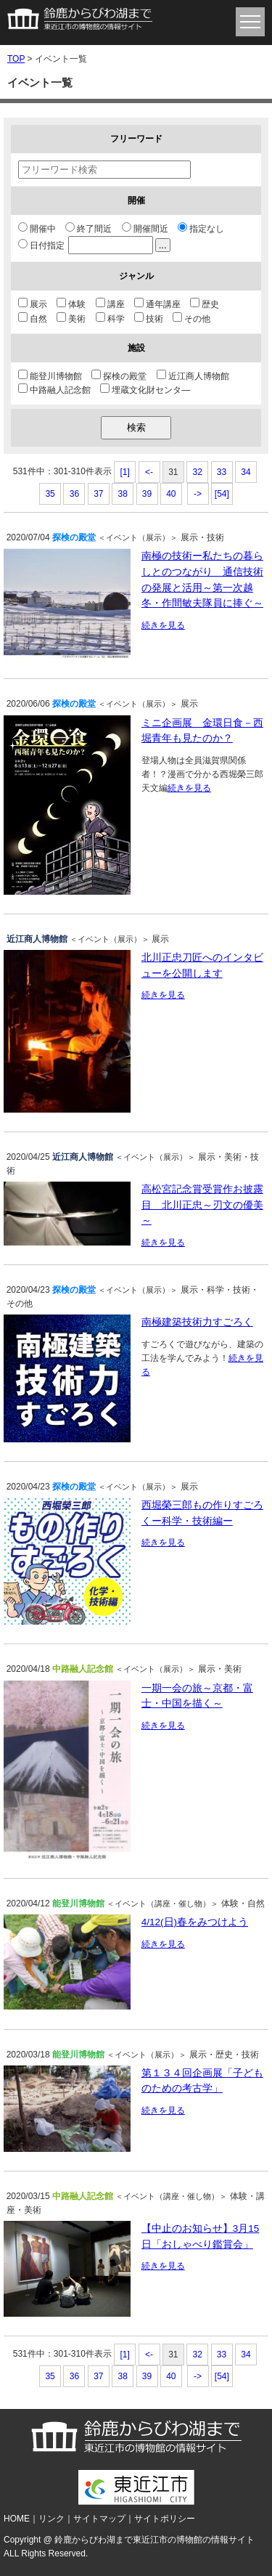 The width and height of the screenshot is (272, 2576). What do you see at coordinates (119, 376) in the screenshot?
I see `探検の殿堂` at bounding box center [119, 376].